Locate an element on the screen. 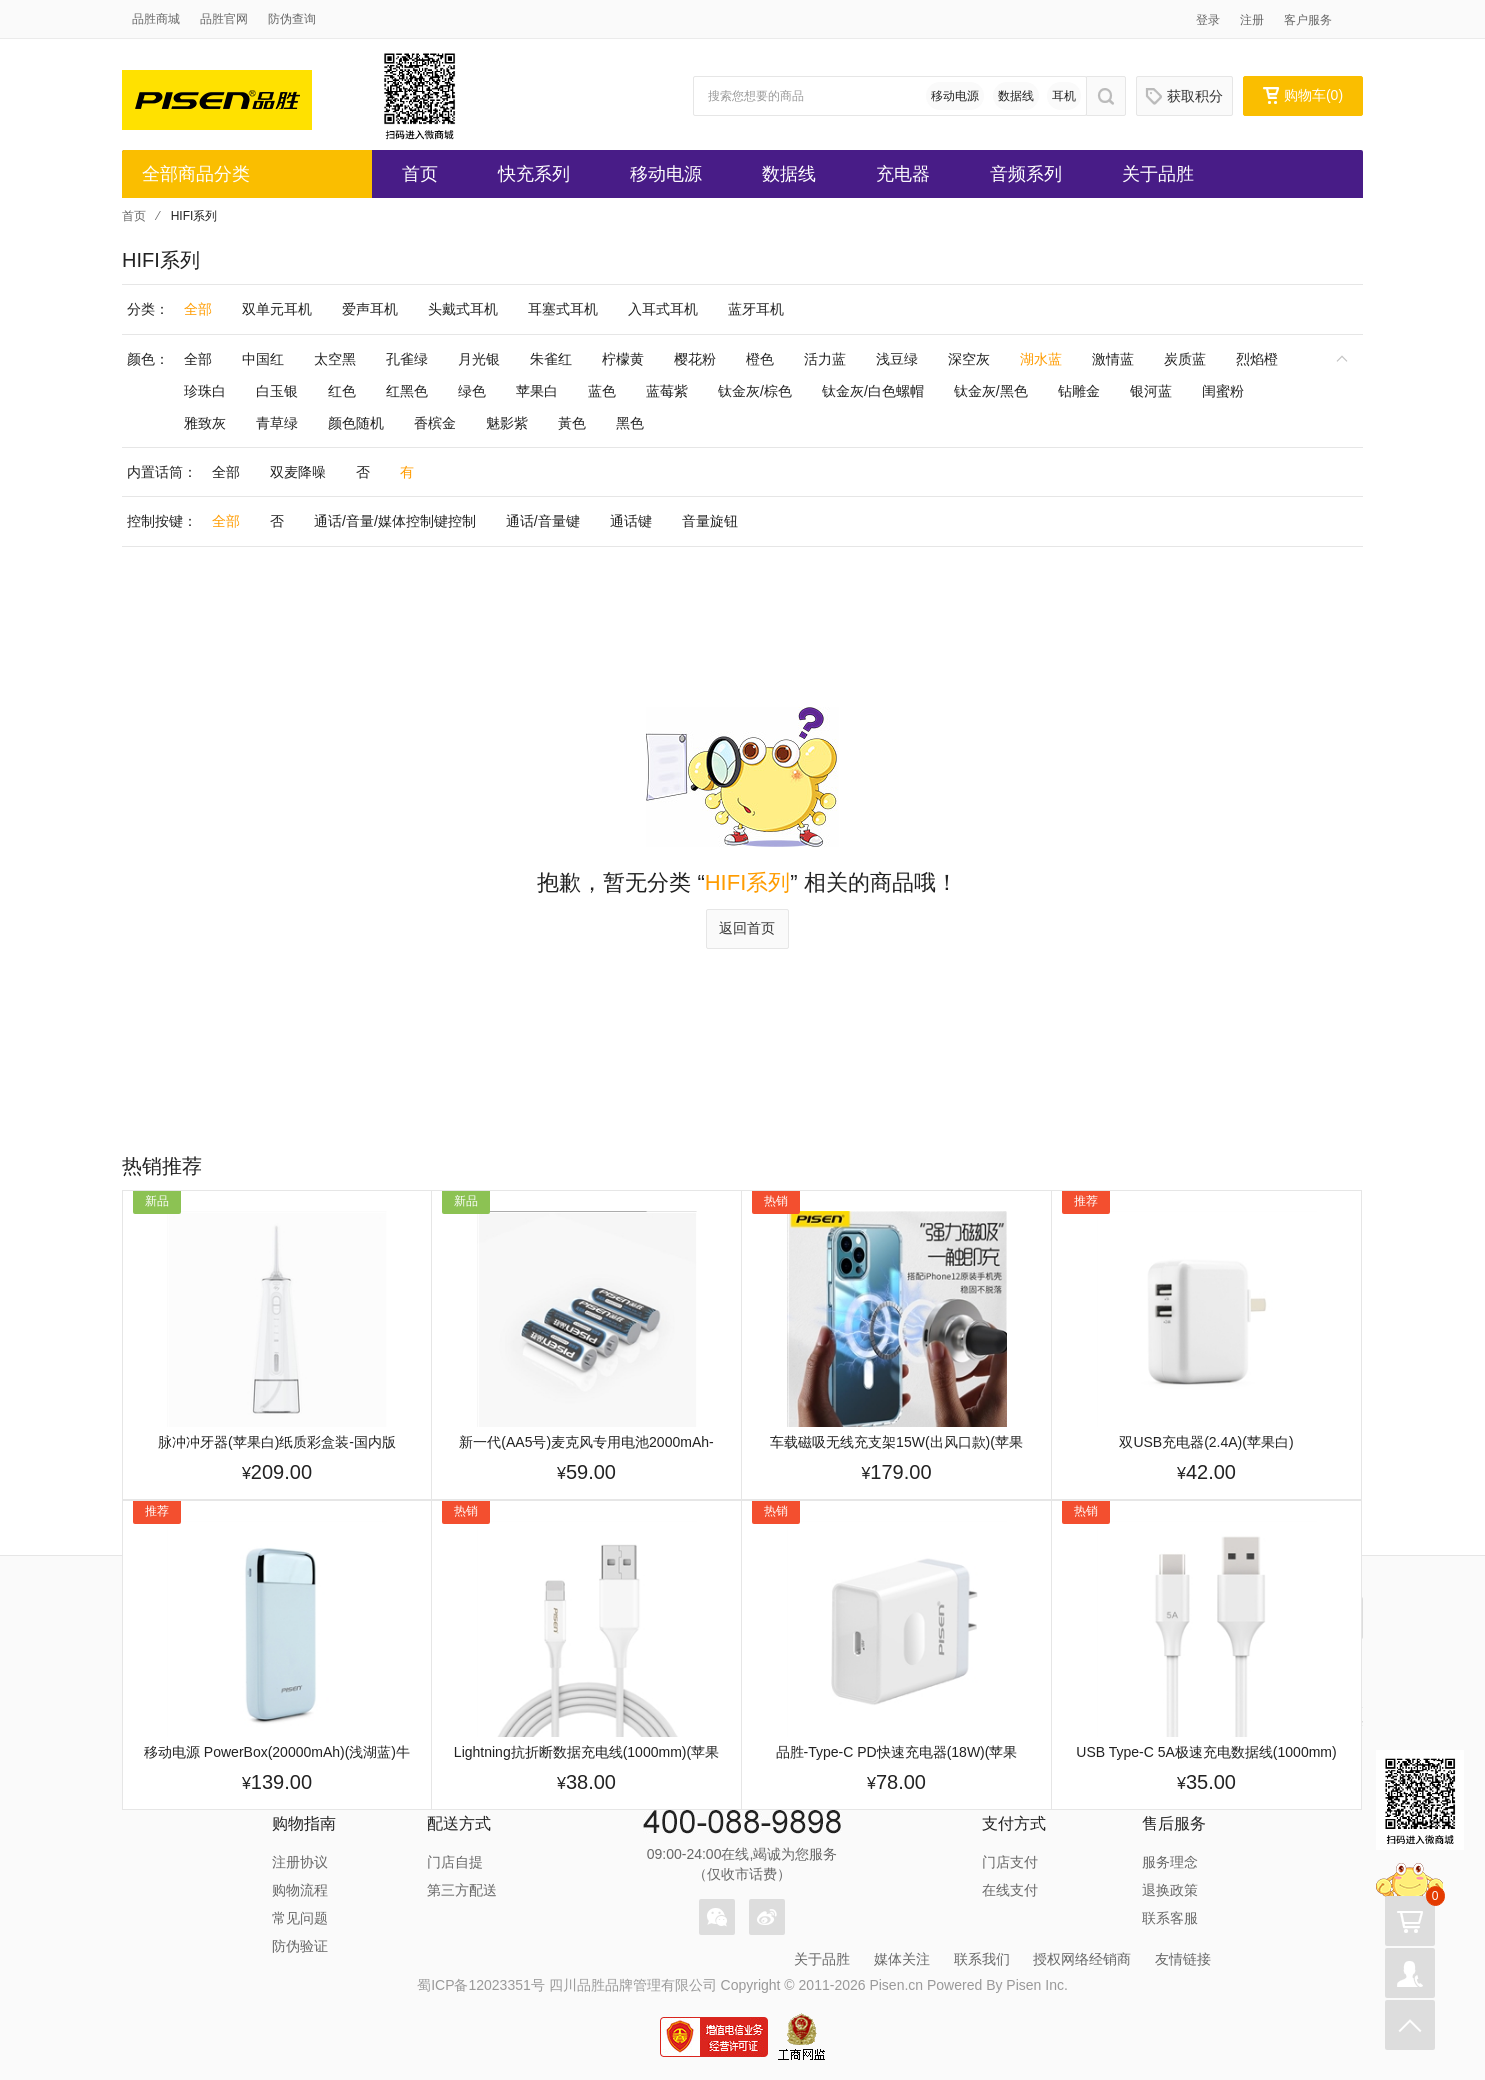 The width and height of the screenshot is (1485, 2080). 浅豆绿 is located at coordinates (897, 359).